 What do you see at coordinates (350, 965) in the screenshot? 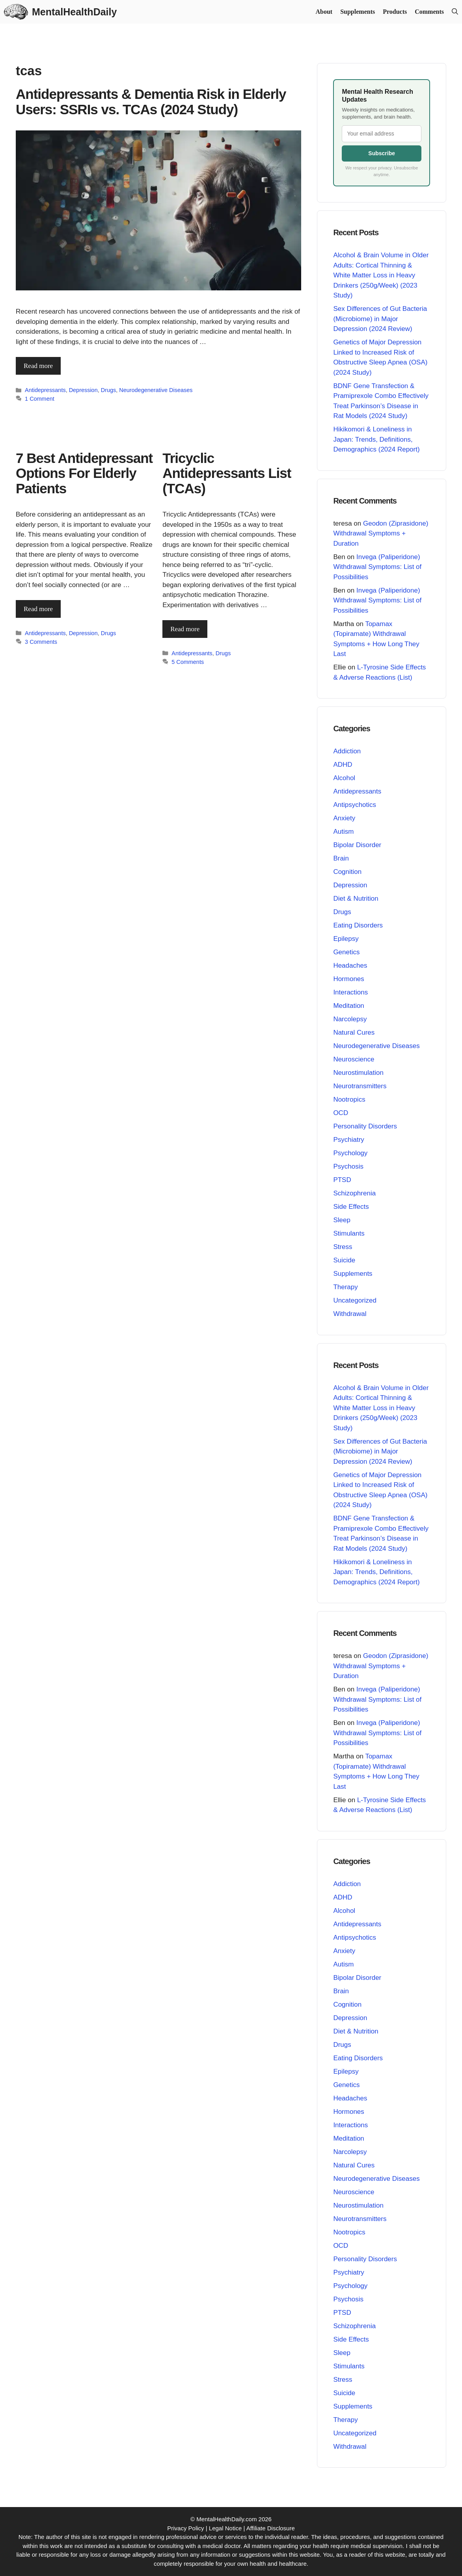
I see `Headaches` at bounding box center [350, 965].